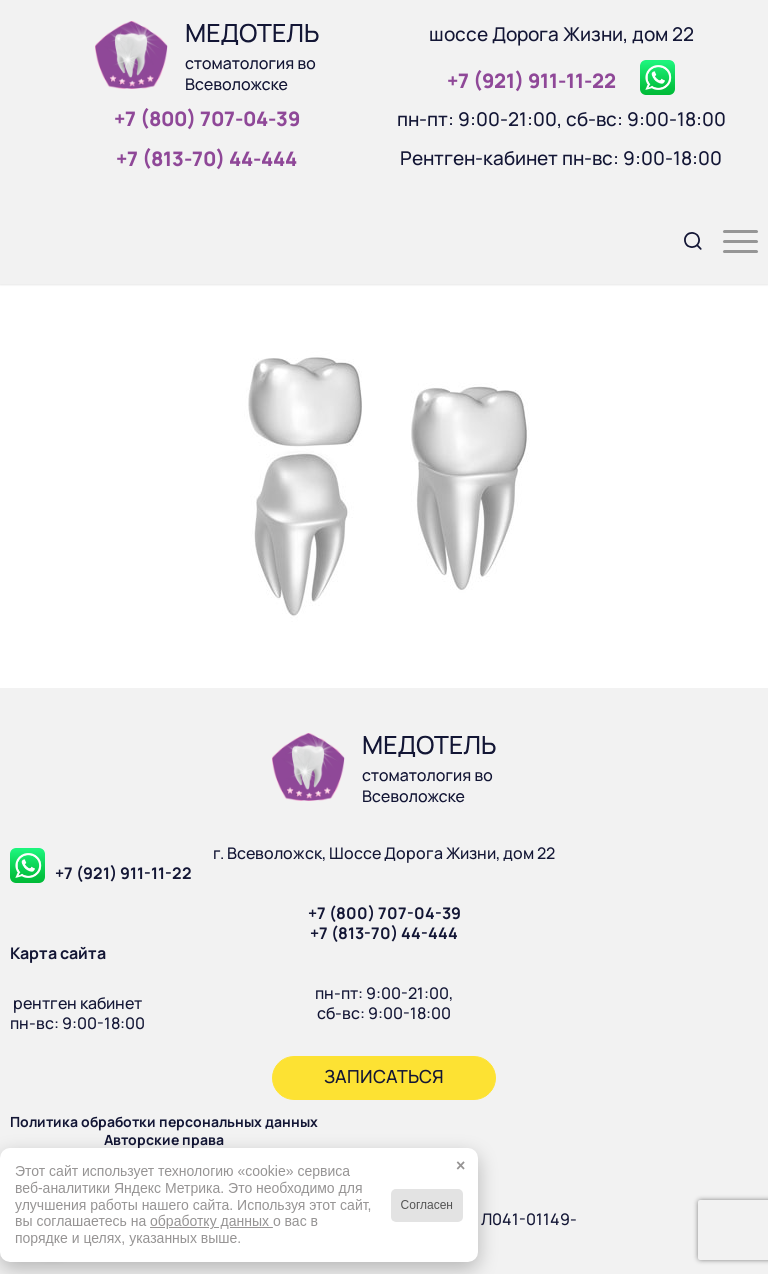 This screenshot has height=1274, width=768. What do you see at coordinates (384, 933) in the screenshot?
I see `+7 (813-70) 44-444` at bounding box center [384, 933].